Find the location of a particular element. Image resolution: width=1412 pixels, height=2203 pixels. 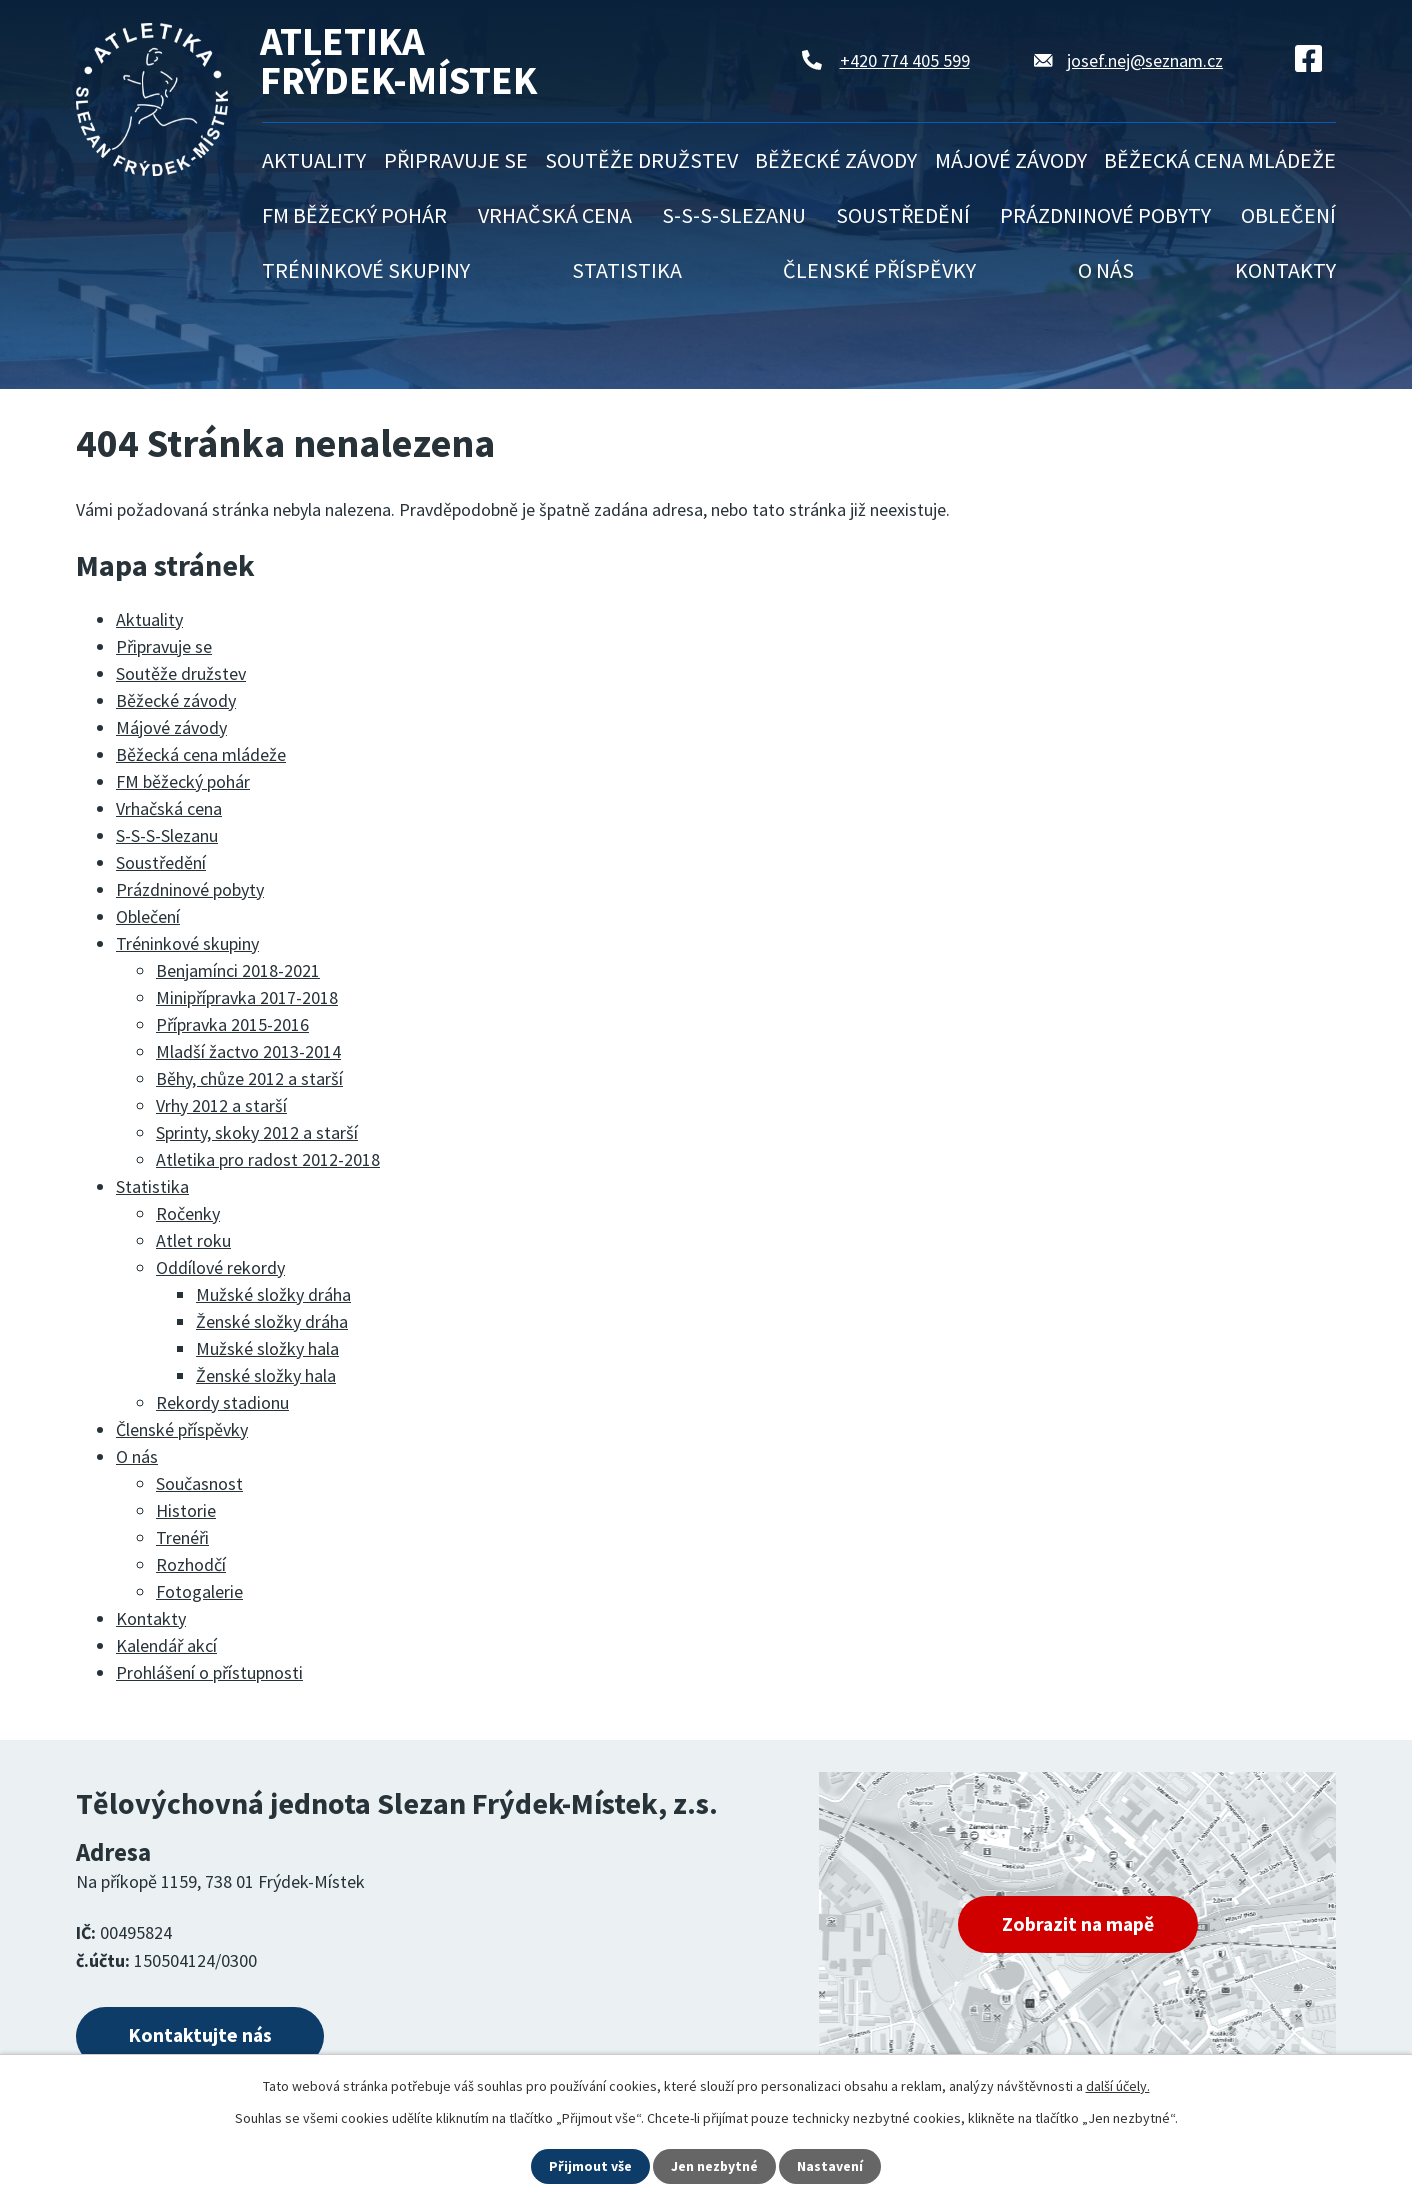

Fotogalerie is located at coordinates (199, 1591).